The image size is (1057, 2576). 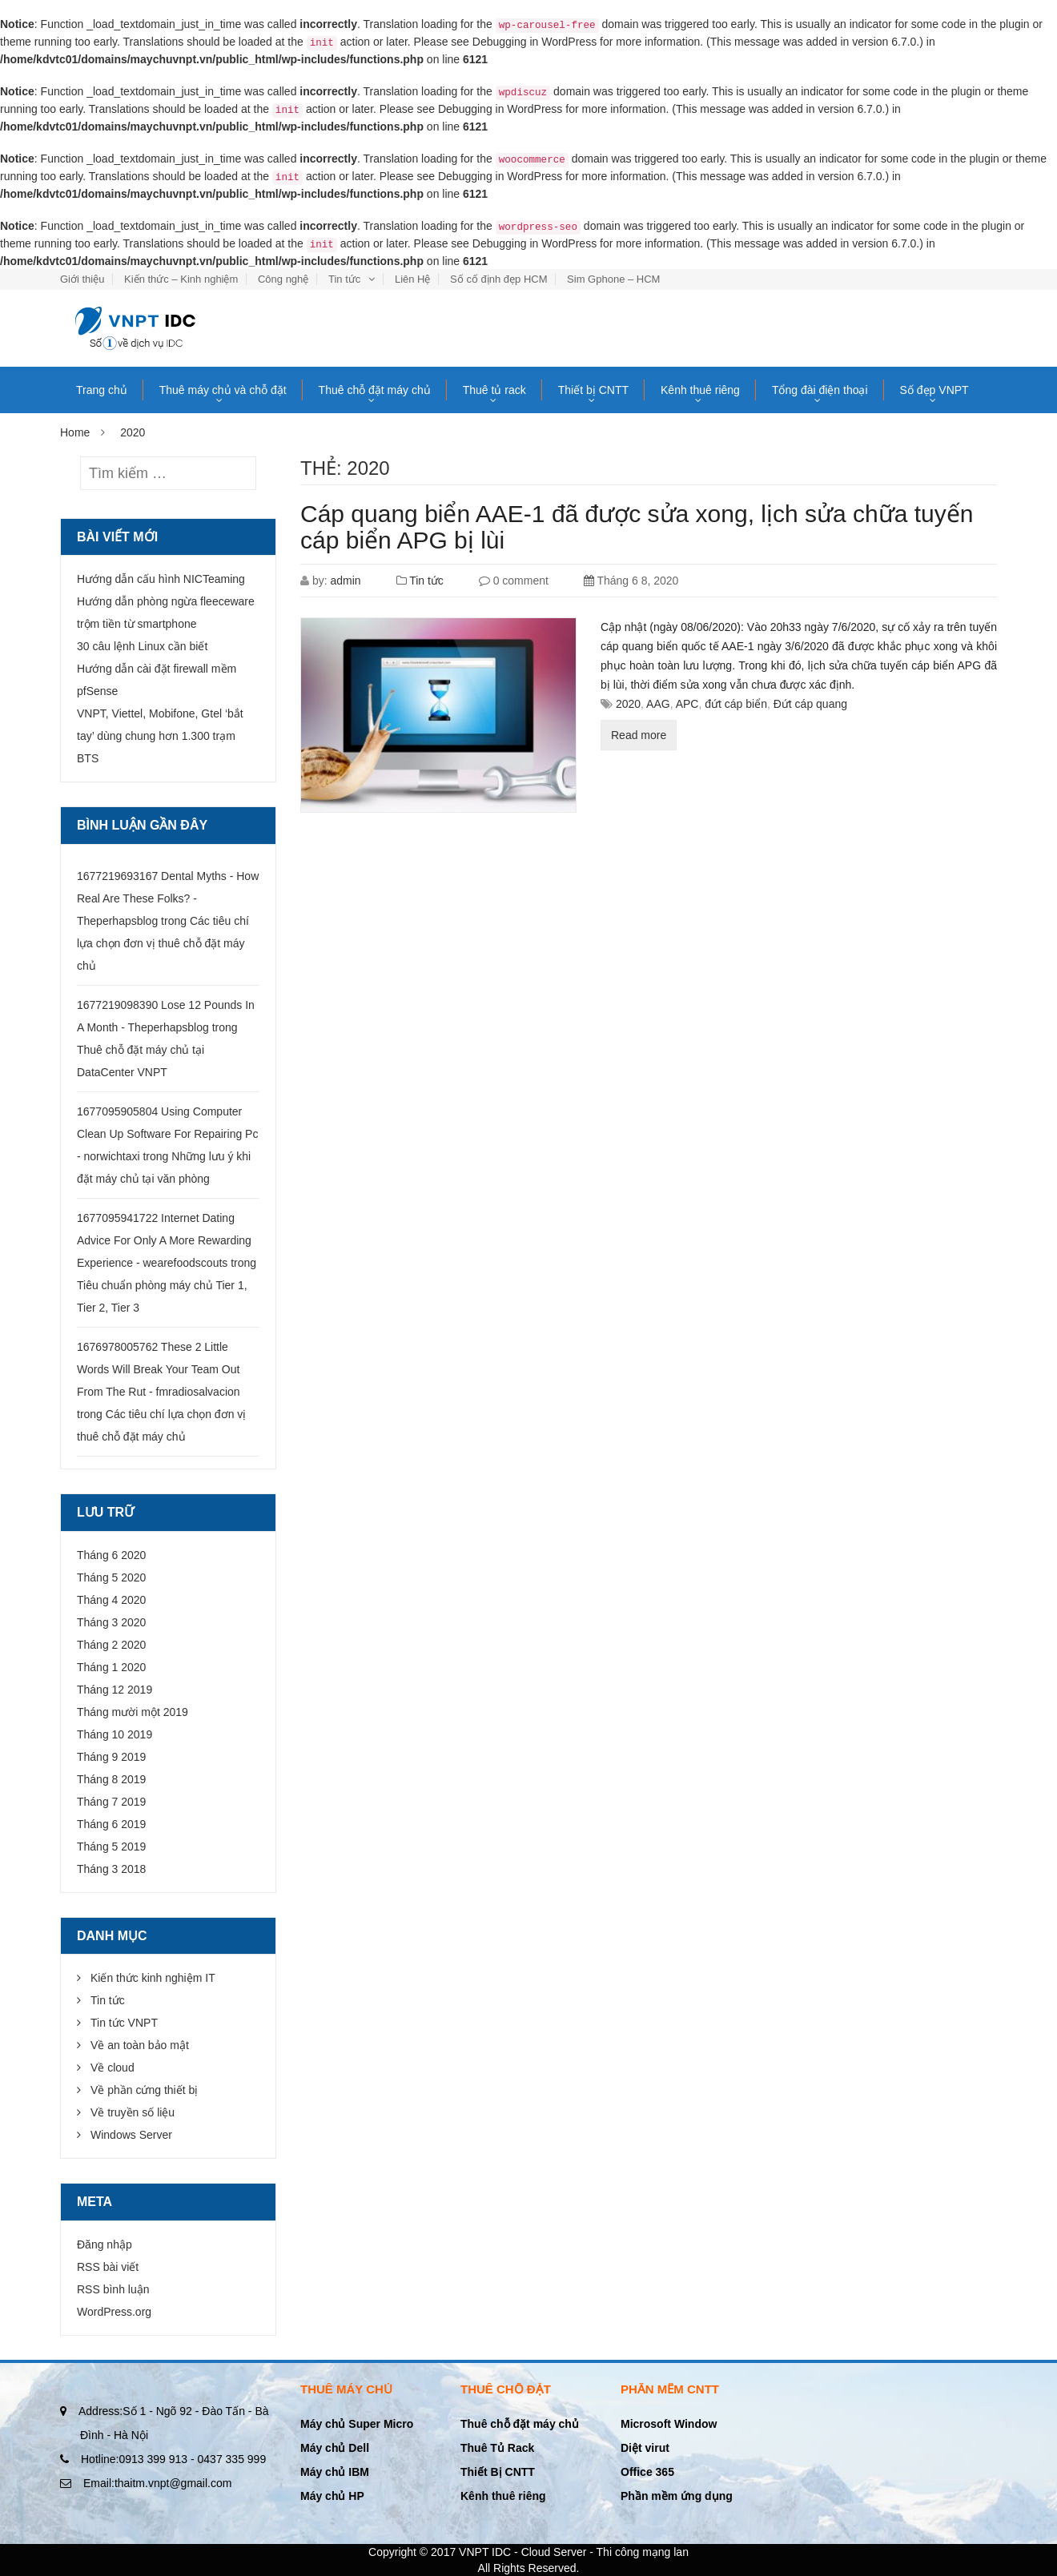 What do you see at coordinates (132, 1712) in the screenshot?
I see `Tháng mười một 2019` at bounding box center [132, 1712].